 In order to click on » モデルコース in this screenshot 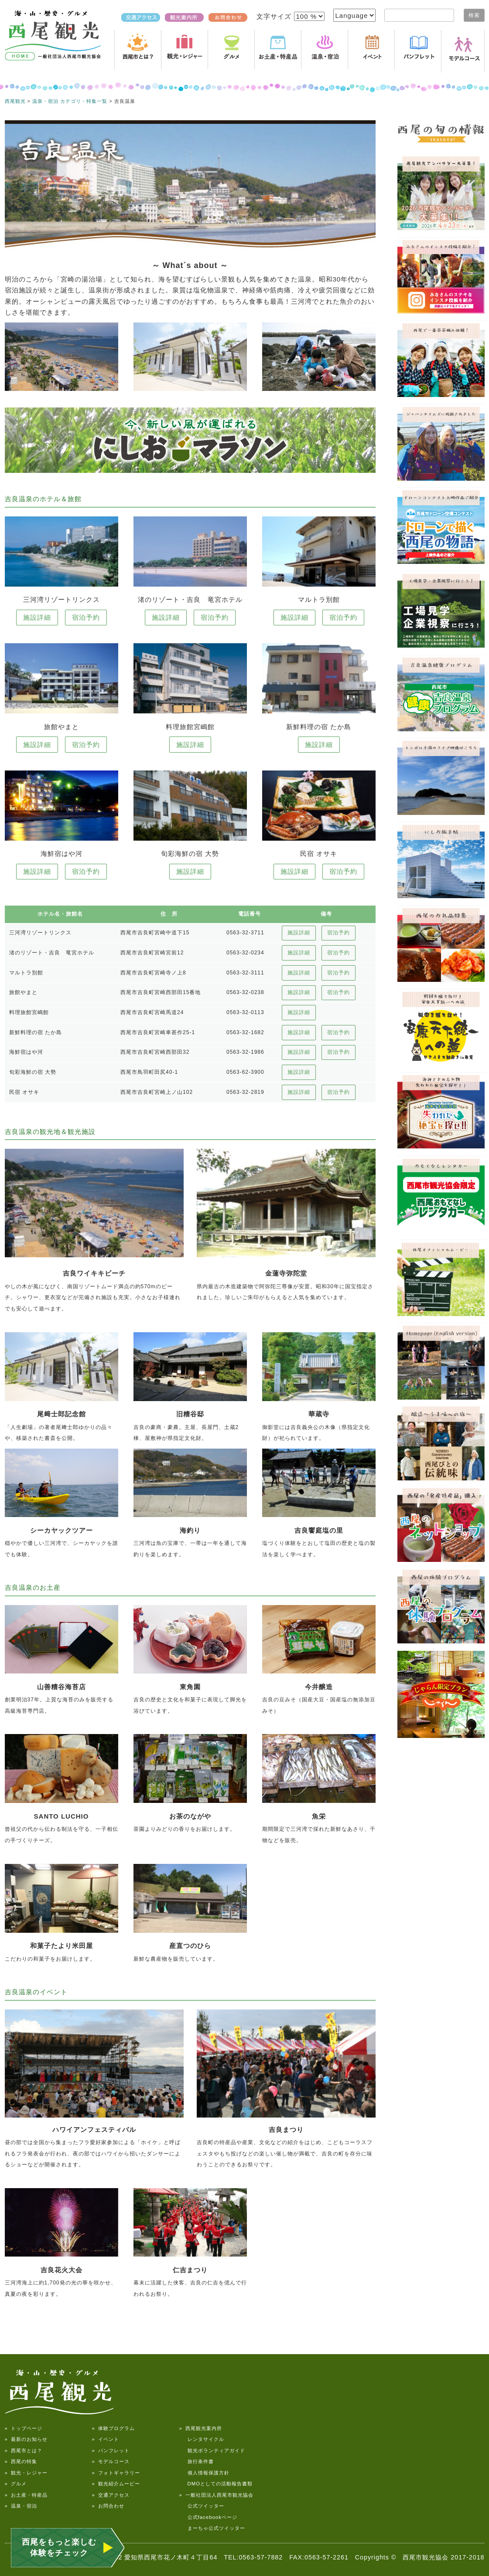, I will do `click(111, 2461)`.